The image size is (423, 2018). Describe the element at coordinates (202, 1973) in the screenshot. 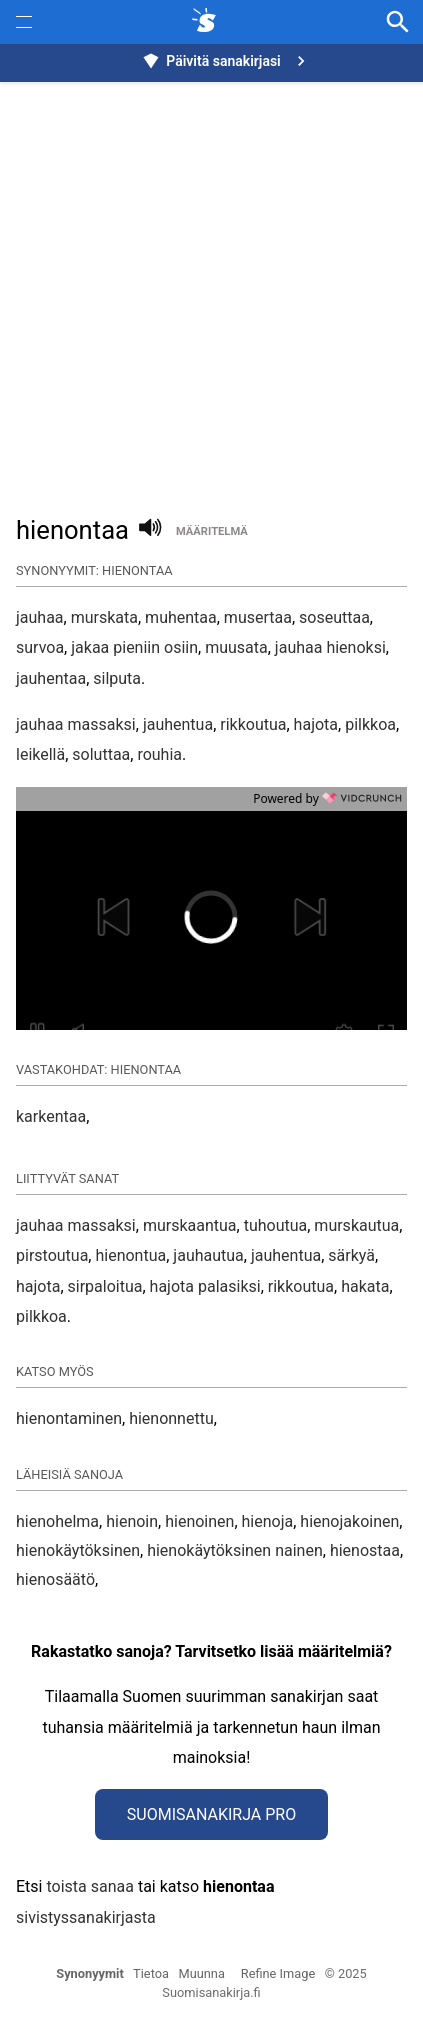

I see `Muunna` at that location.